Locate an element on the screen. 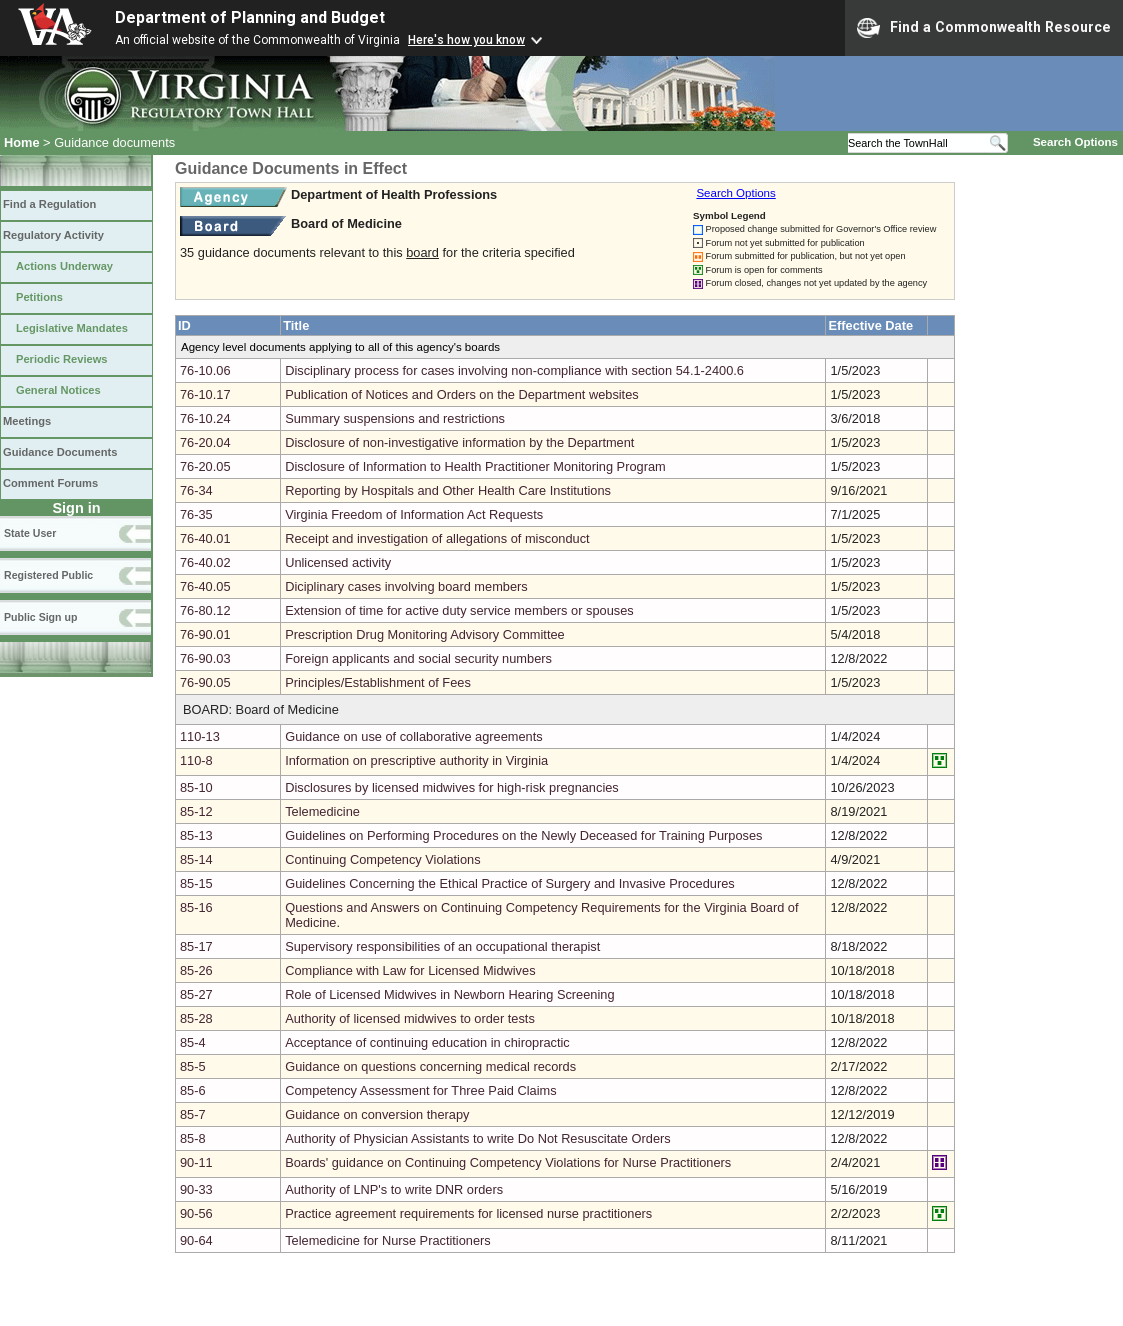  Petitions is located at coordinates (39, 297).